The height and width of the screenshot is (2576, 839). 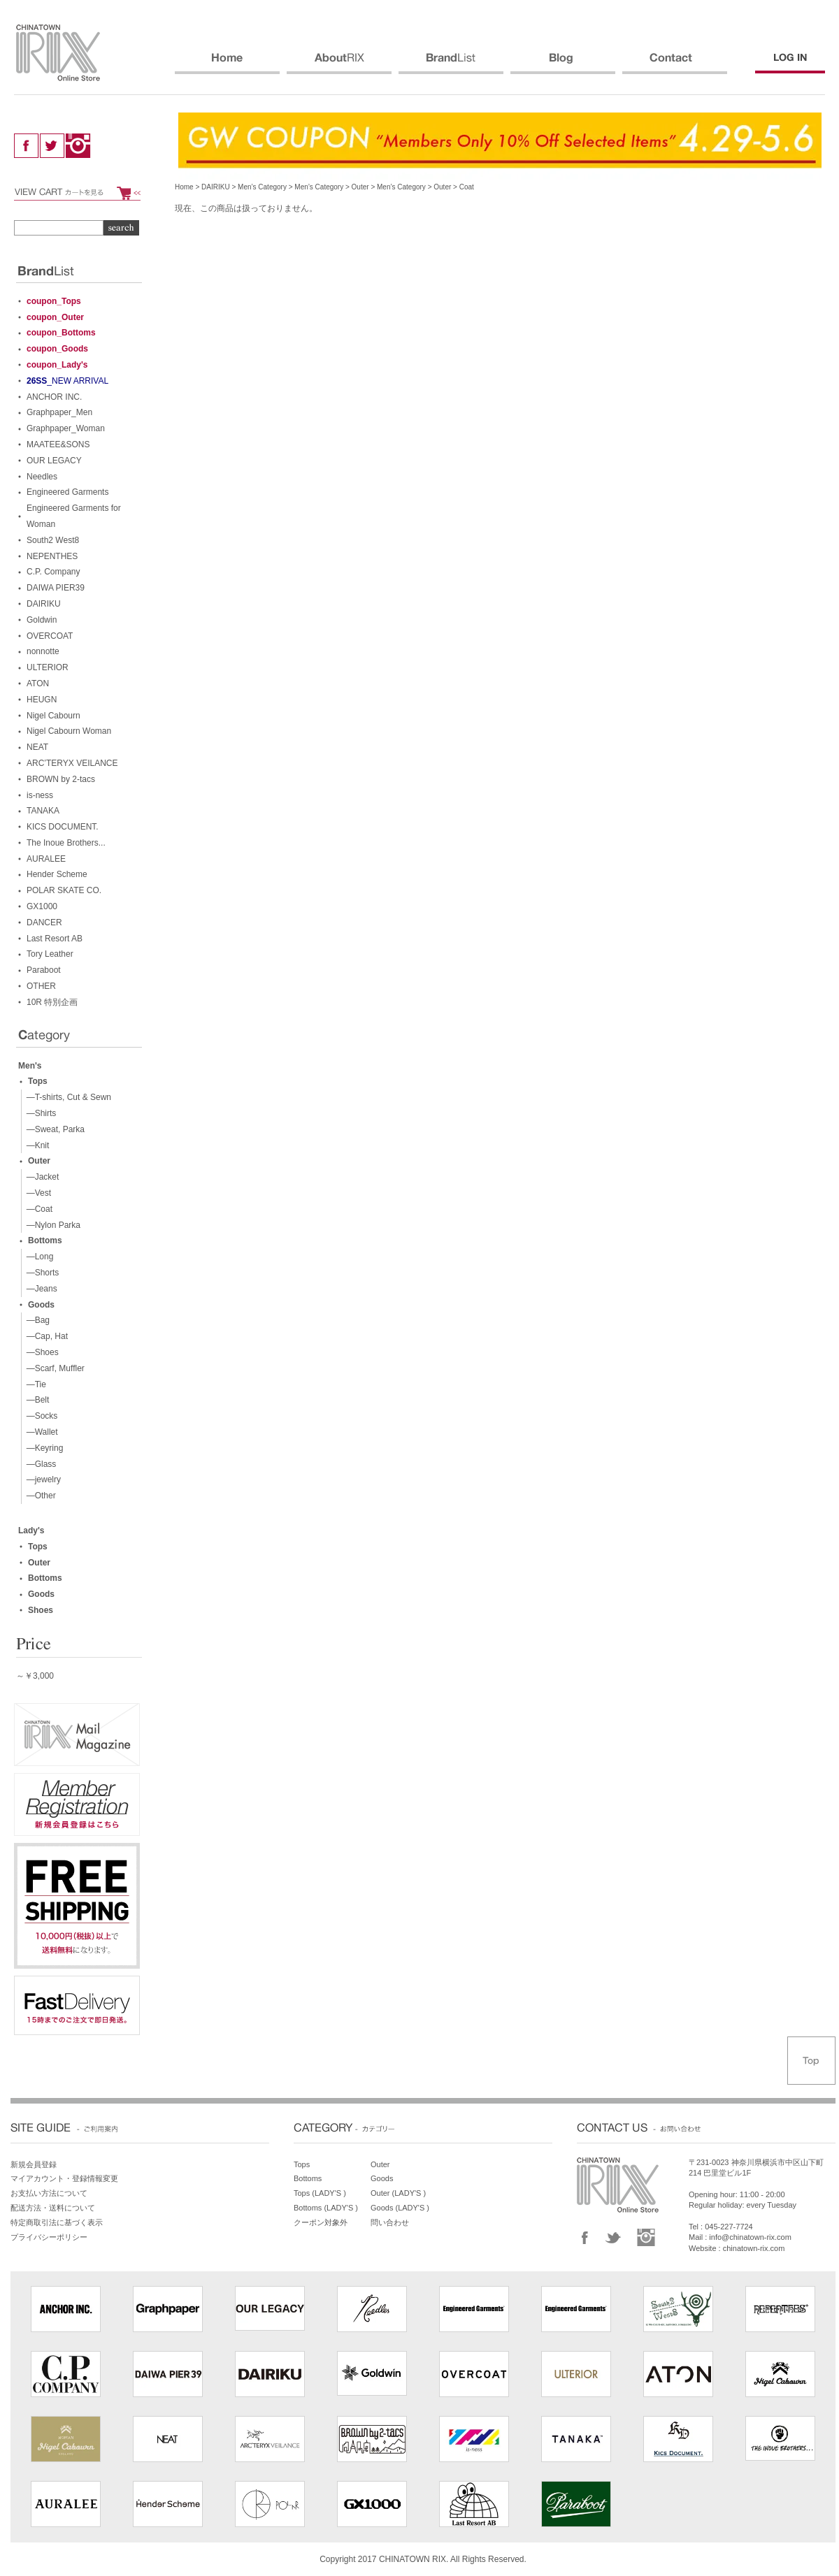 What do you see at coordinates (37, 1209) in the screenshot?
I see `—Coat` at bounding box center [37, 1209].